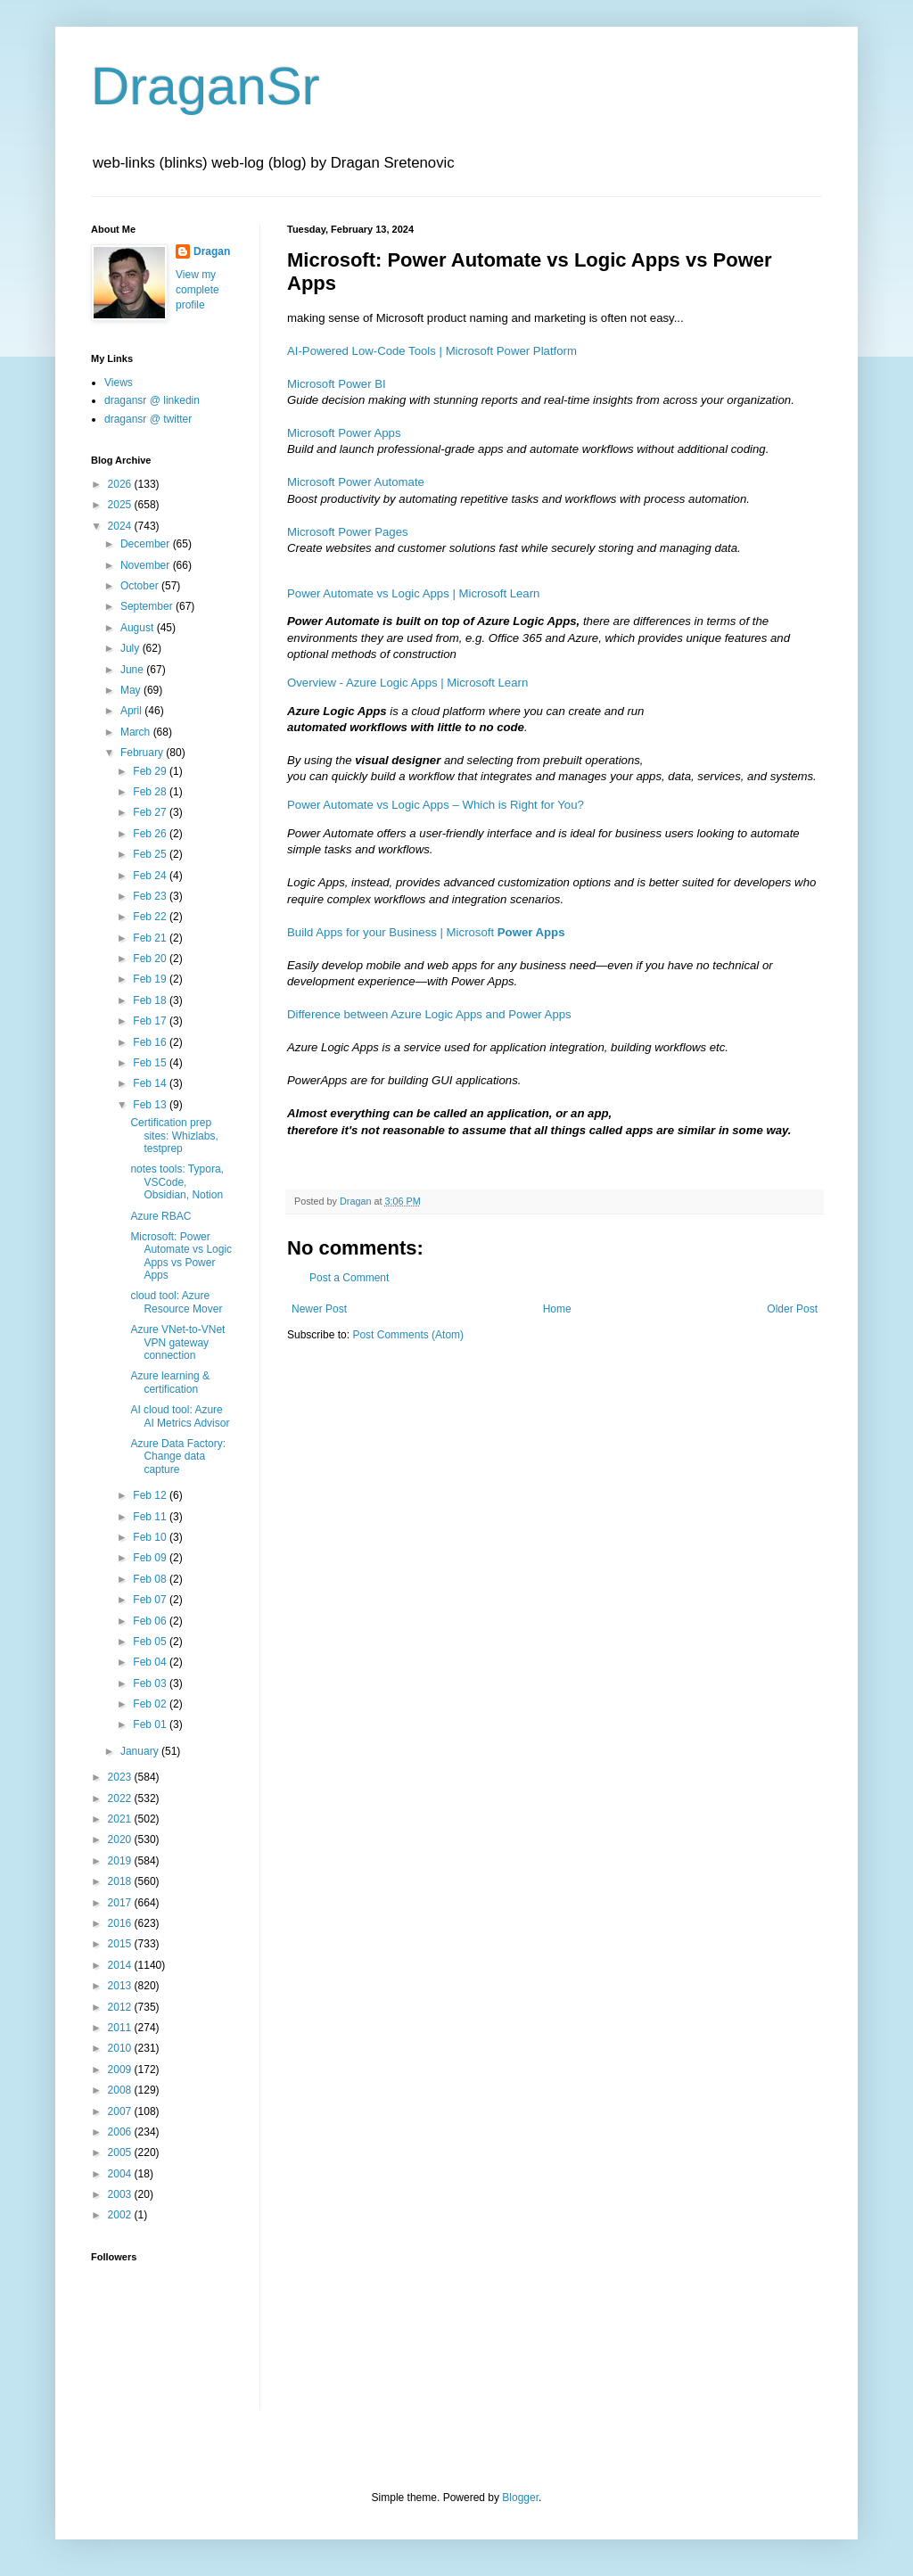 This screenshot has height=2576, width=913. Describe the element at coordinates (121, 1903) in the screenshot. I see `2017` at that location.